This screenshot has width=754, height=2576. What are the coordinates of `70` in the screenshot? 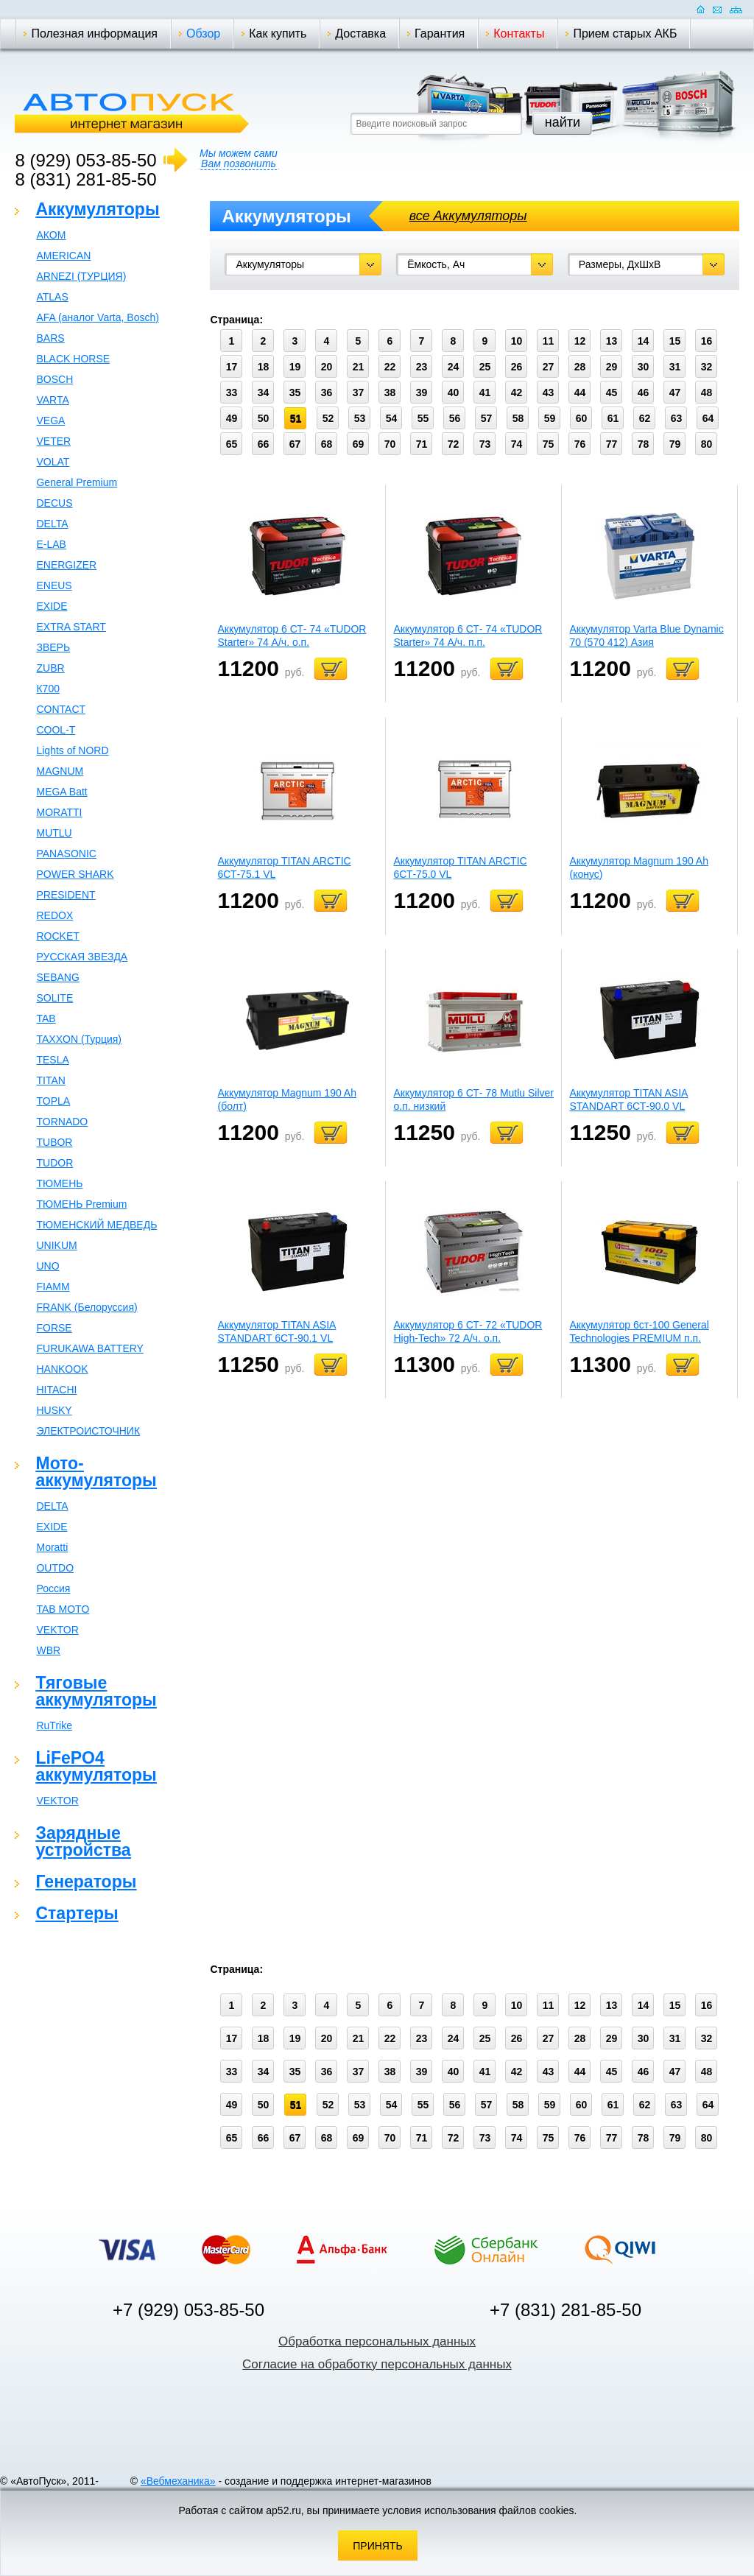 It's located at (390, 444).